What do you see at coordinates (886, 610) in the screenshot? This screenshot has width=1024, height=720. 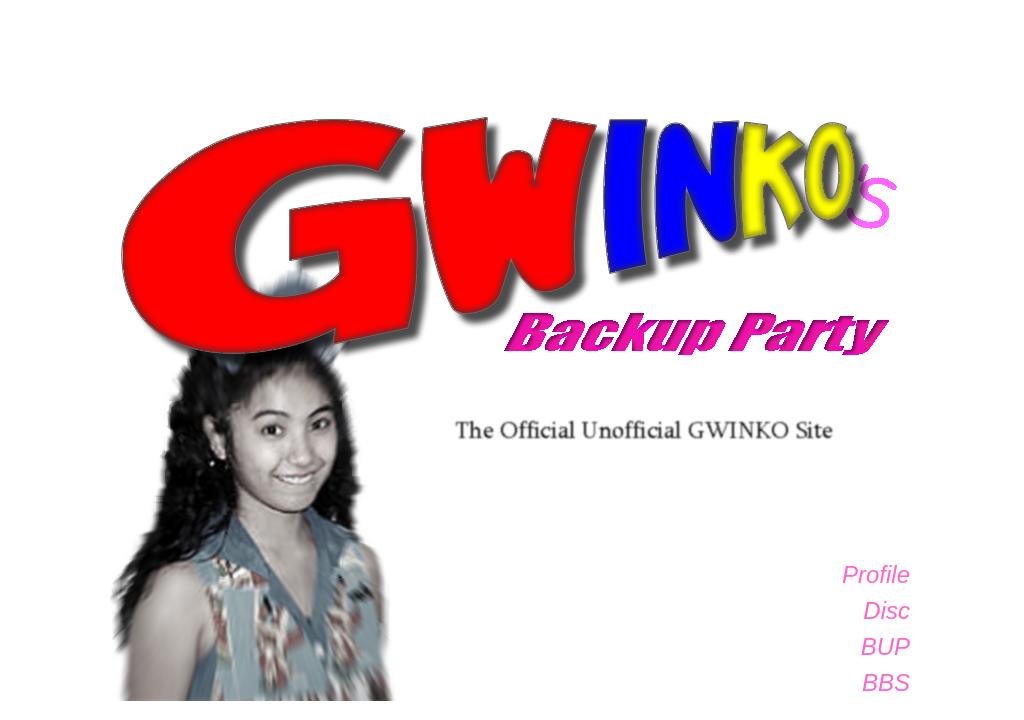 I see `Disc` at bounding box center [886, 610].